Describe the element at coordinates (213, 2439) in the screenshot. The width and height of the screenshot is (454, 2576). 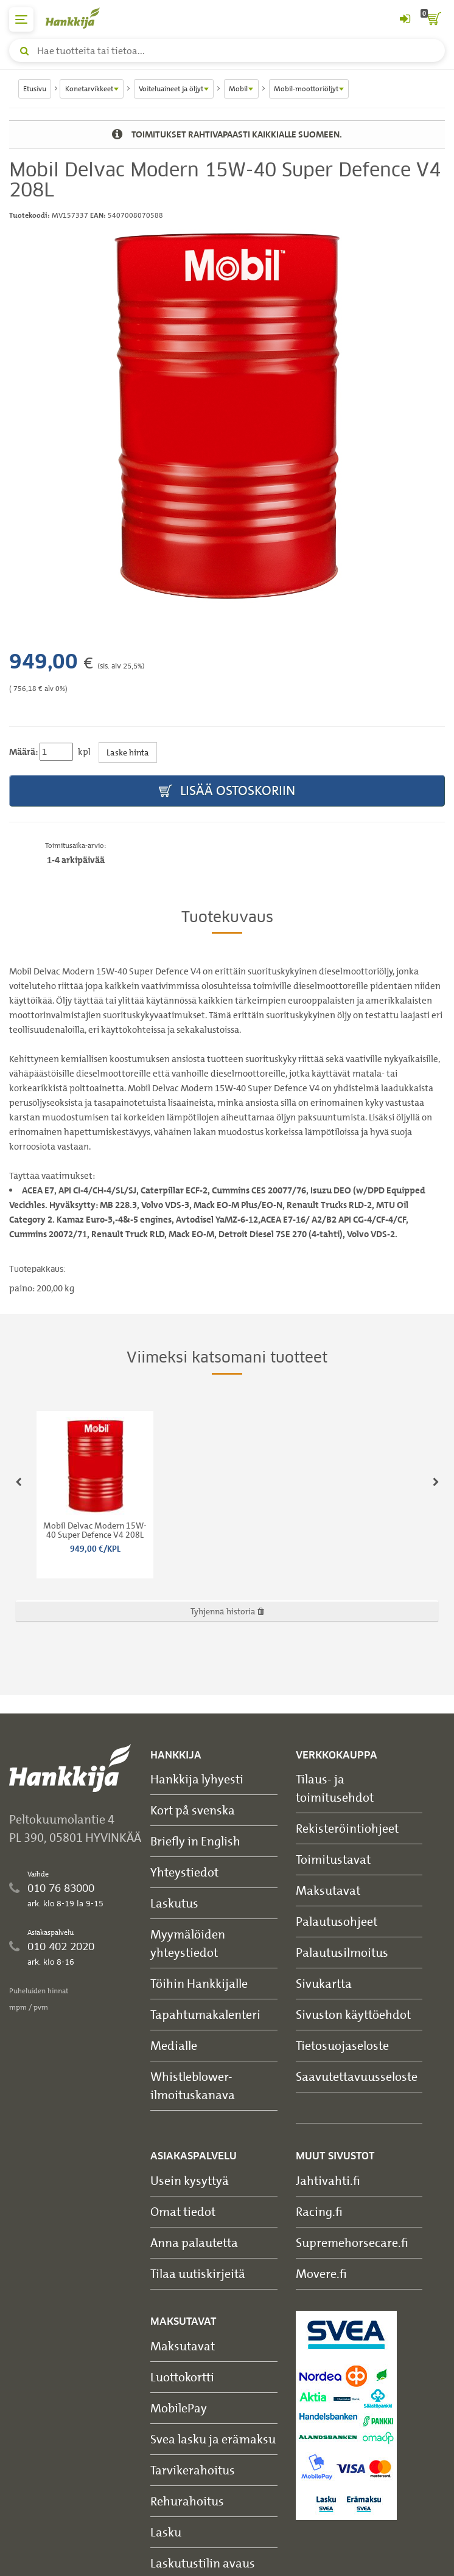
I see `Svea lasku ja erämaksu` at that location.